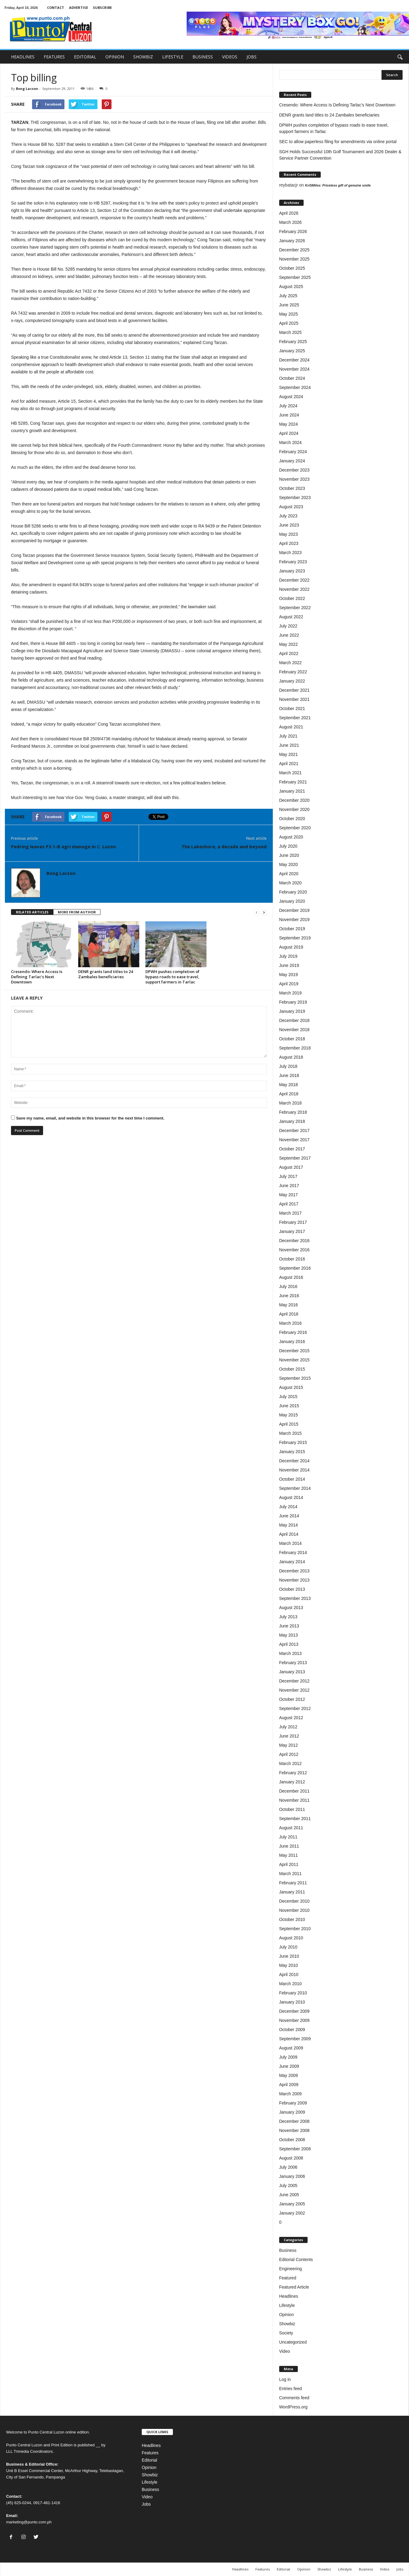 The image size is (409, 2576). I want to click on February 2019, so click(293, 1002).